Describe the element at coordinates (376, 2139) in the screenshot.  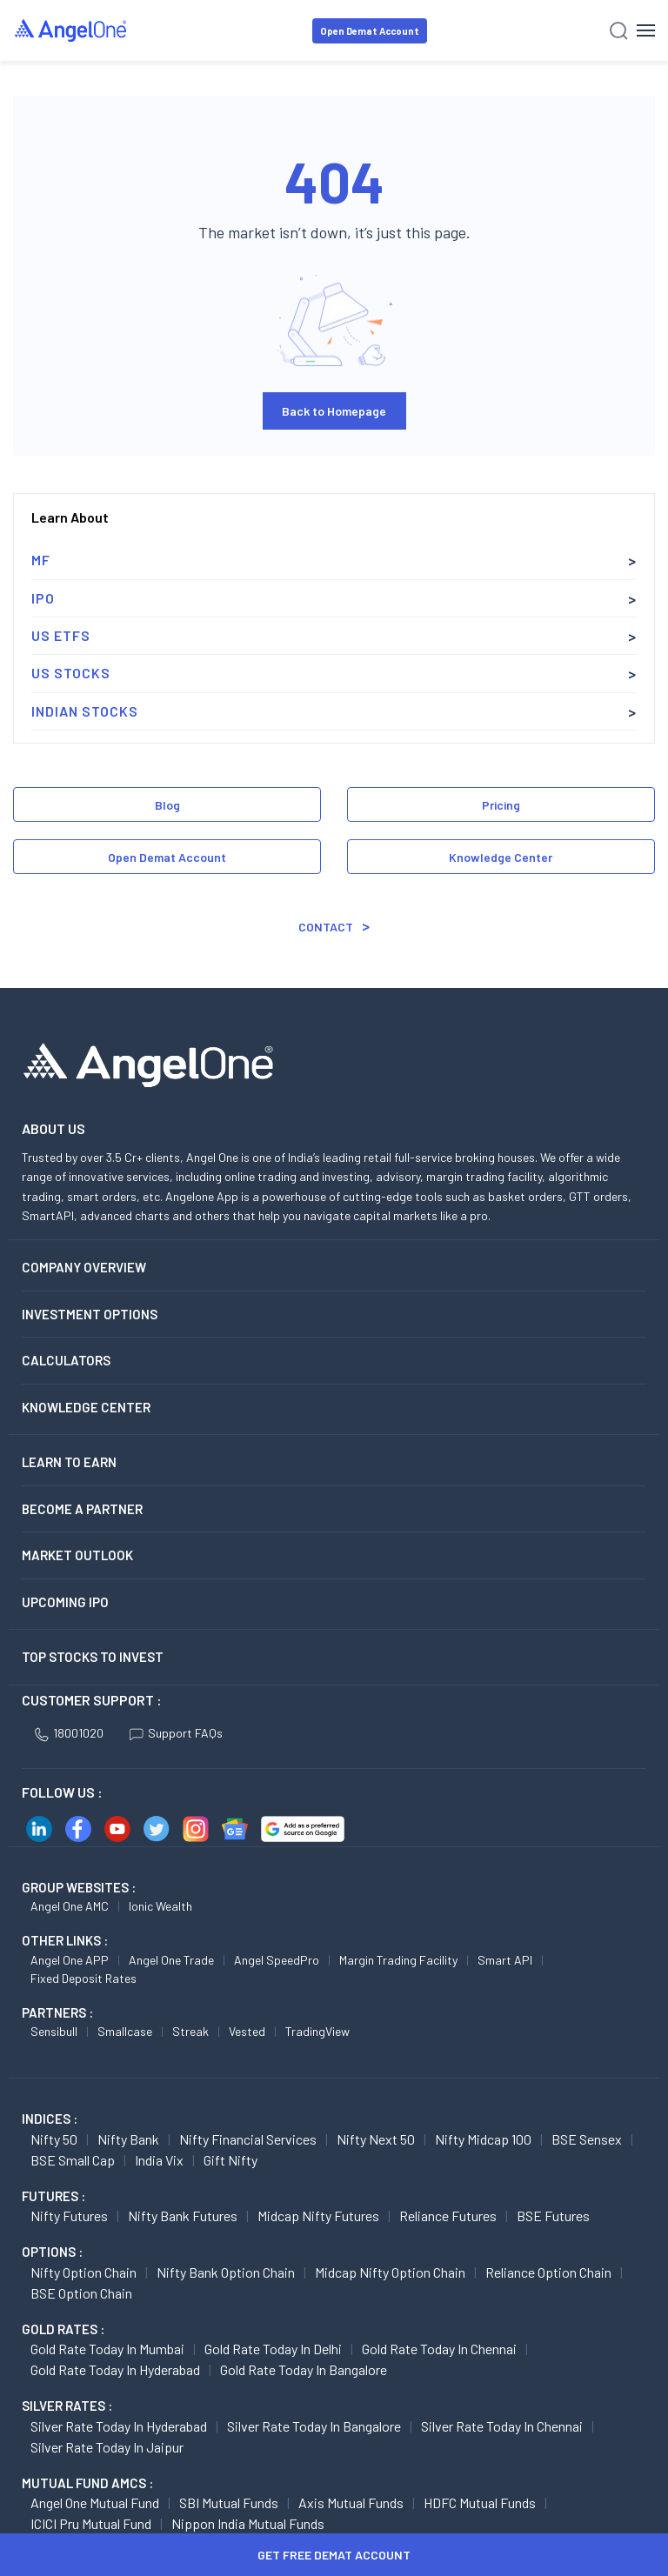
I see `Nifty Next 50` at that location.